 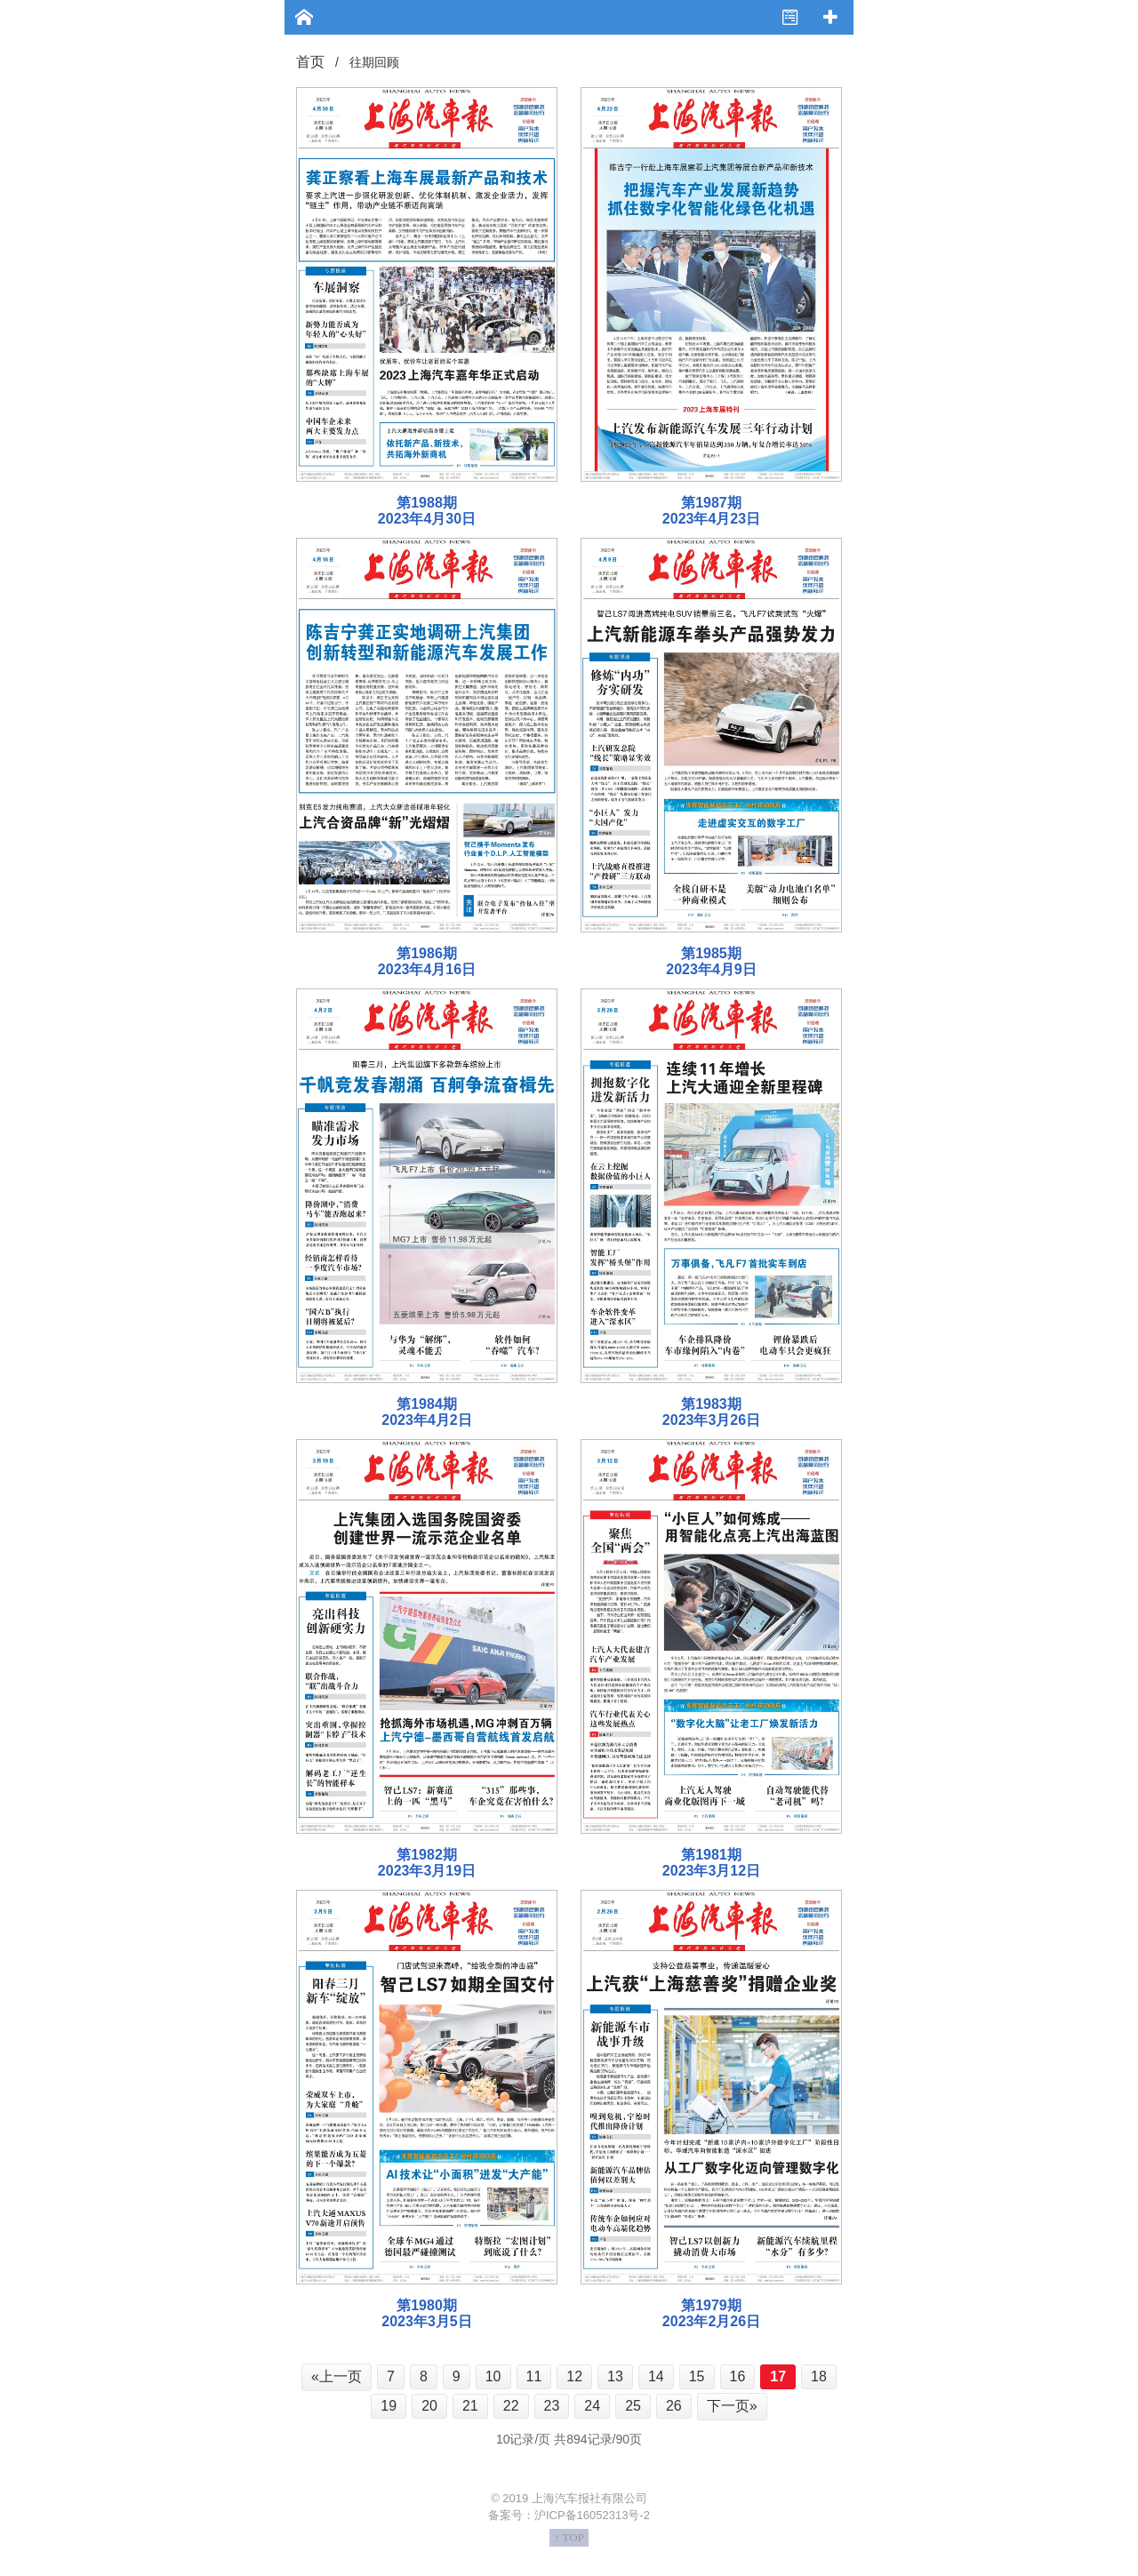 I want to click on 11, so click(x=534, y=2376).